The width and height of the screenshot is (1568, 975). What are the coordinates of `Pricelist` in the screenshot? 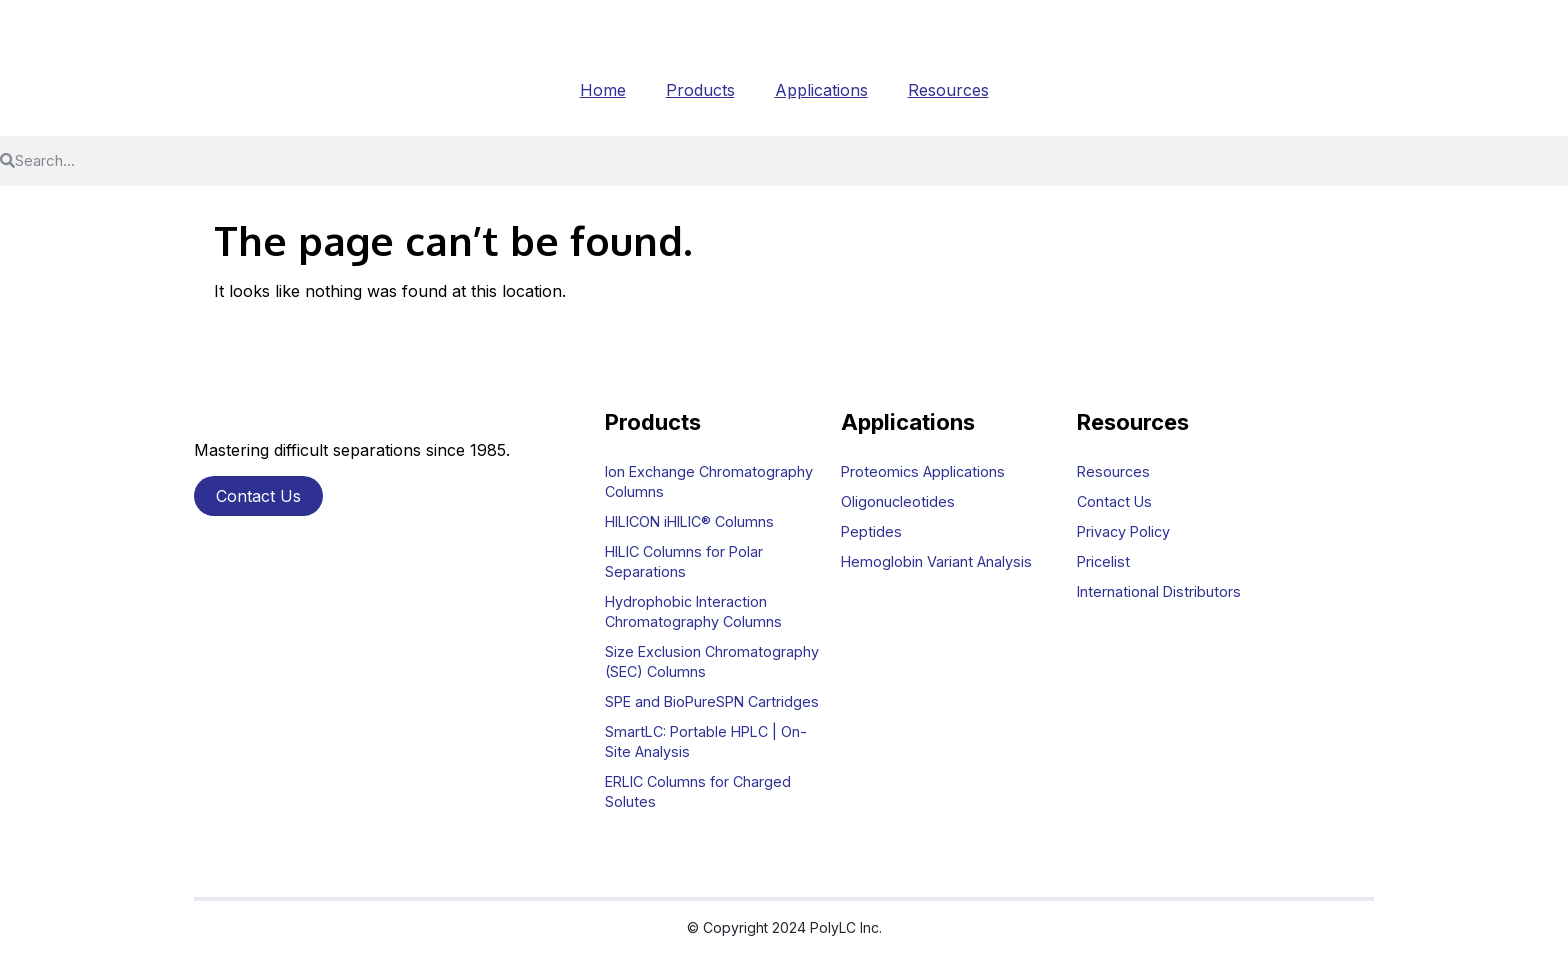 It's located at (1103, 561).